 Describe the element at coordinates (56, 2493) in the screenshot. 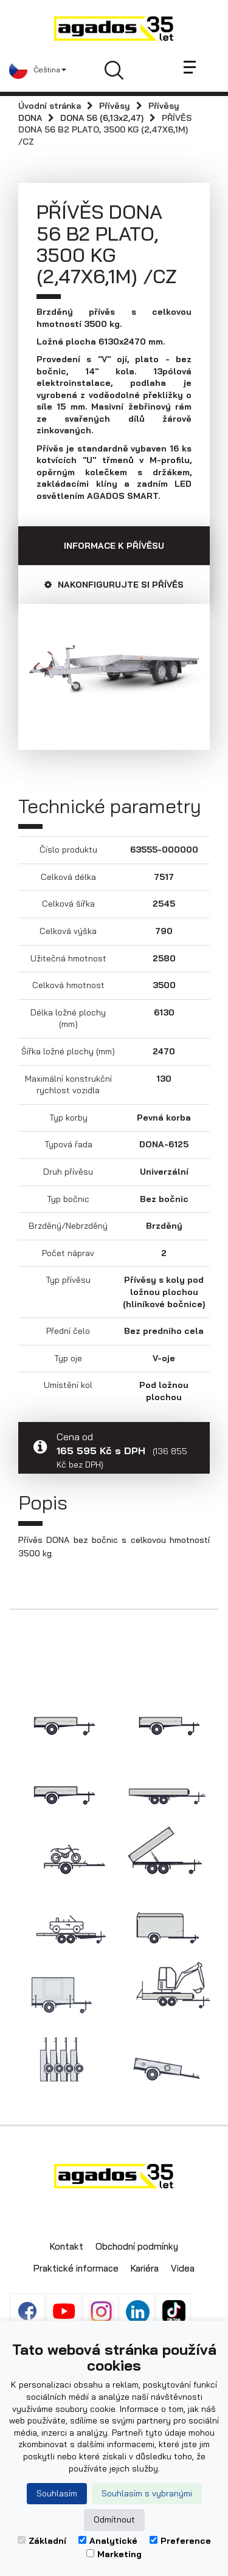

I see `Souhlasím` at that location.